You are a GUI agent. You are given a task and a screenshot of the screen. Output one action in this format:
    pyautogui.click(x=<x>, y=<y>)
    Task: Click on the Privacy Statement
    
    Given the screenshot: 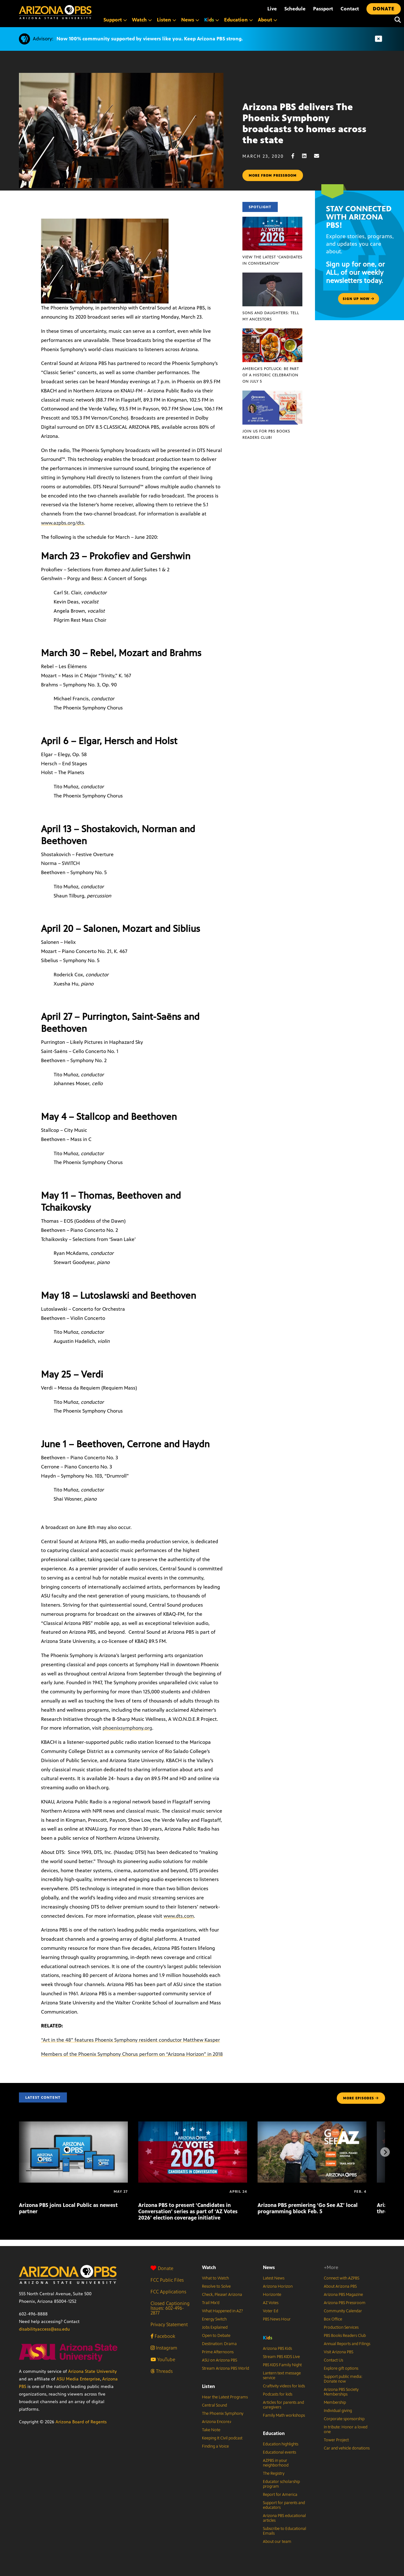 What is the action you would take?
    pyautogui.click(x=169, y=2324)
    